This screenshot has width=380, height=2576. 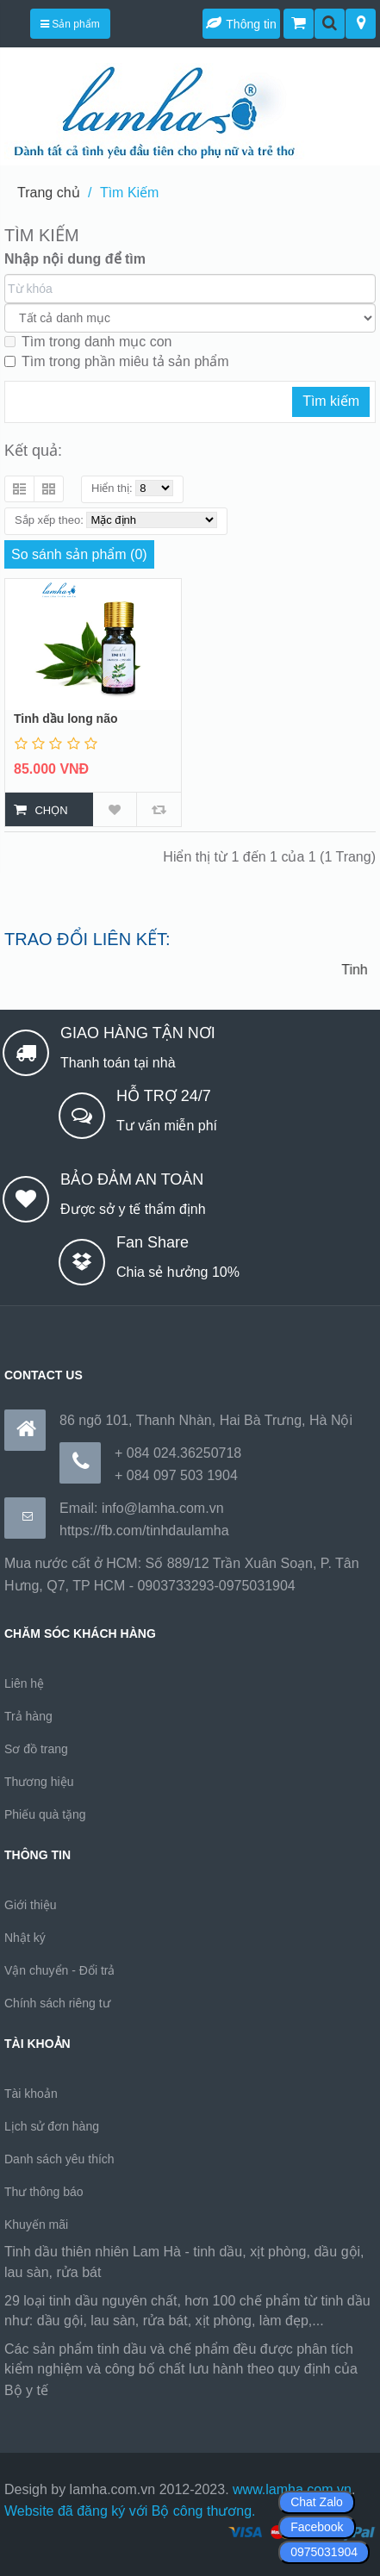 I want to click on Thư thông báo, so click(x=44, y=2192).